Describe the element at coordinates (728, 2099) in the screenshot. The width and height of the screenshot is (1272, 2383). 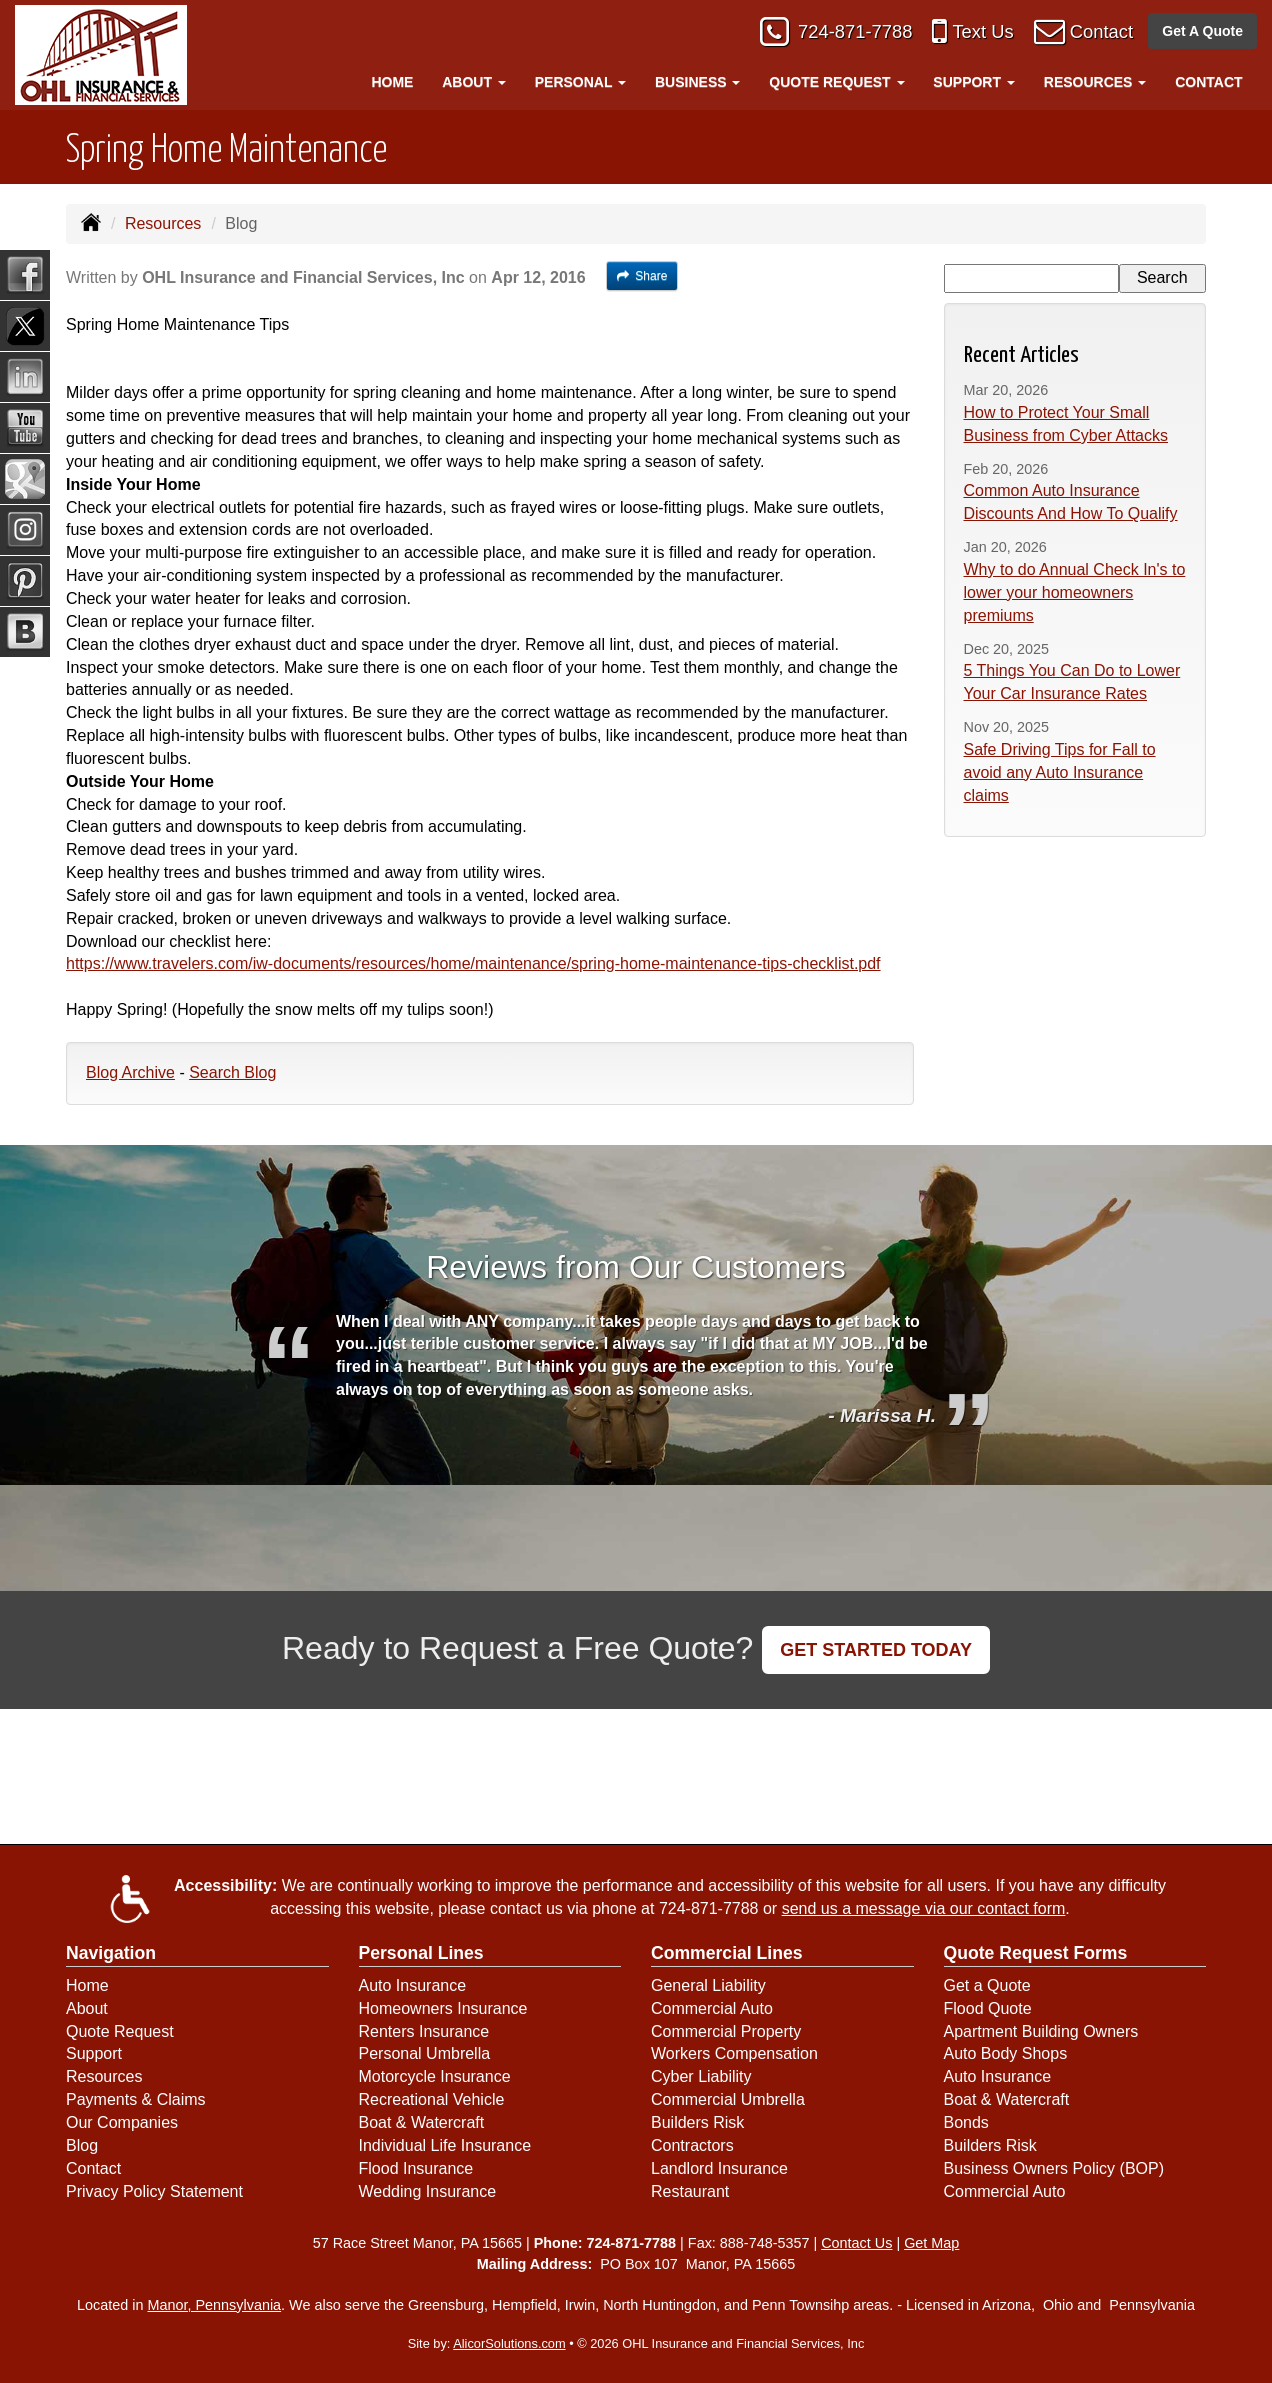
I see `Commercial Umbrella` at that location.